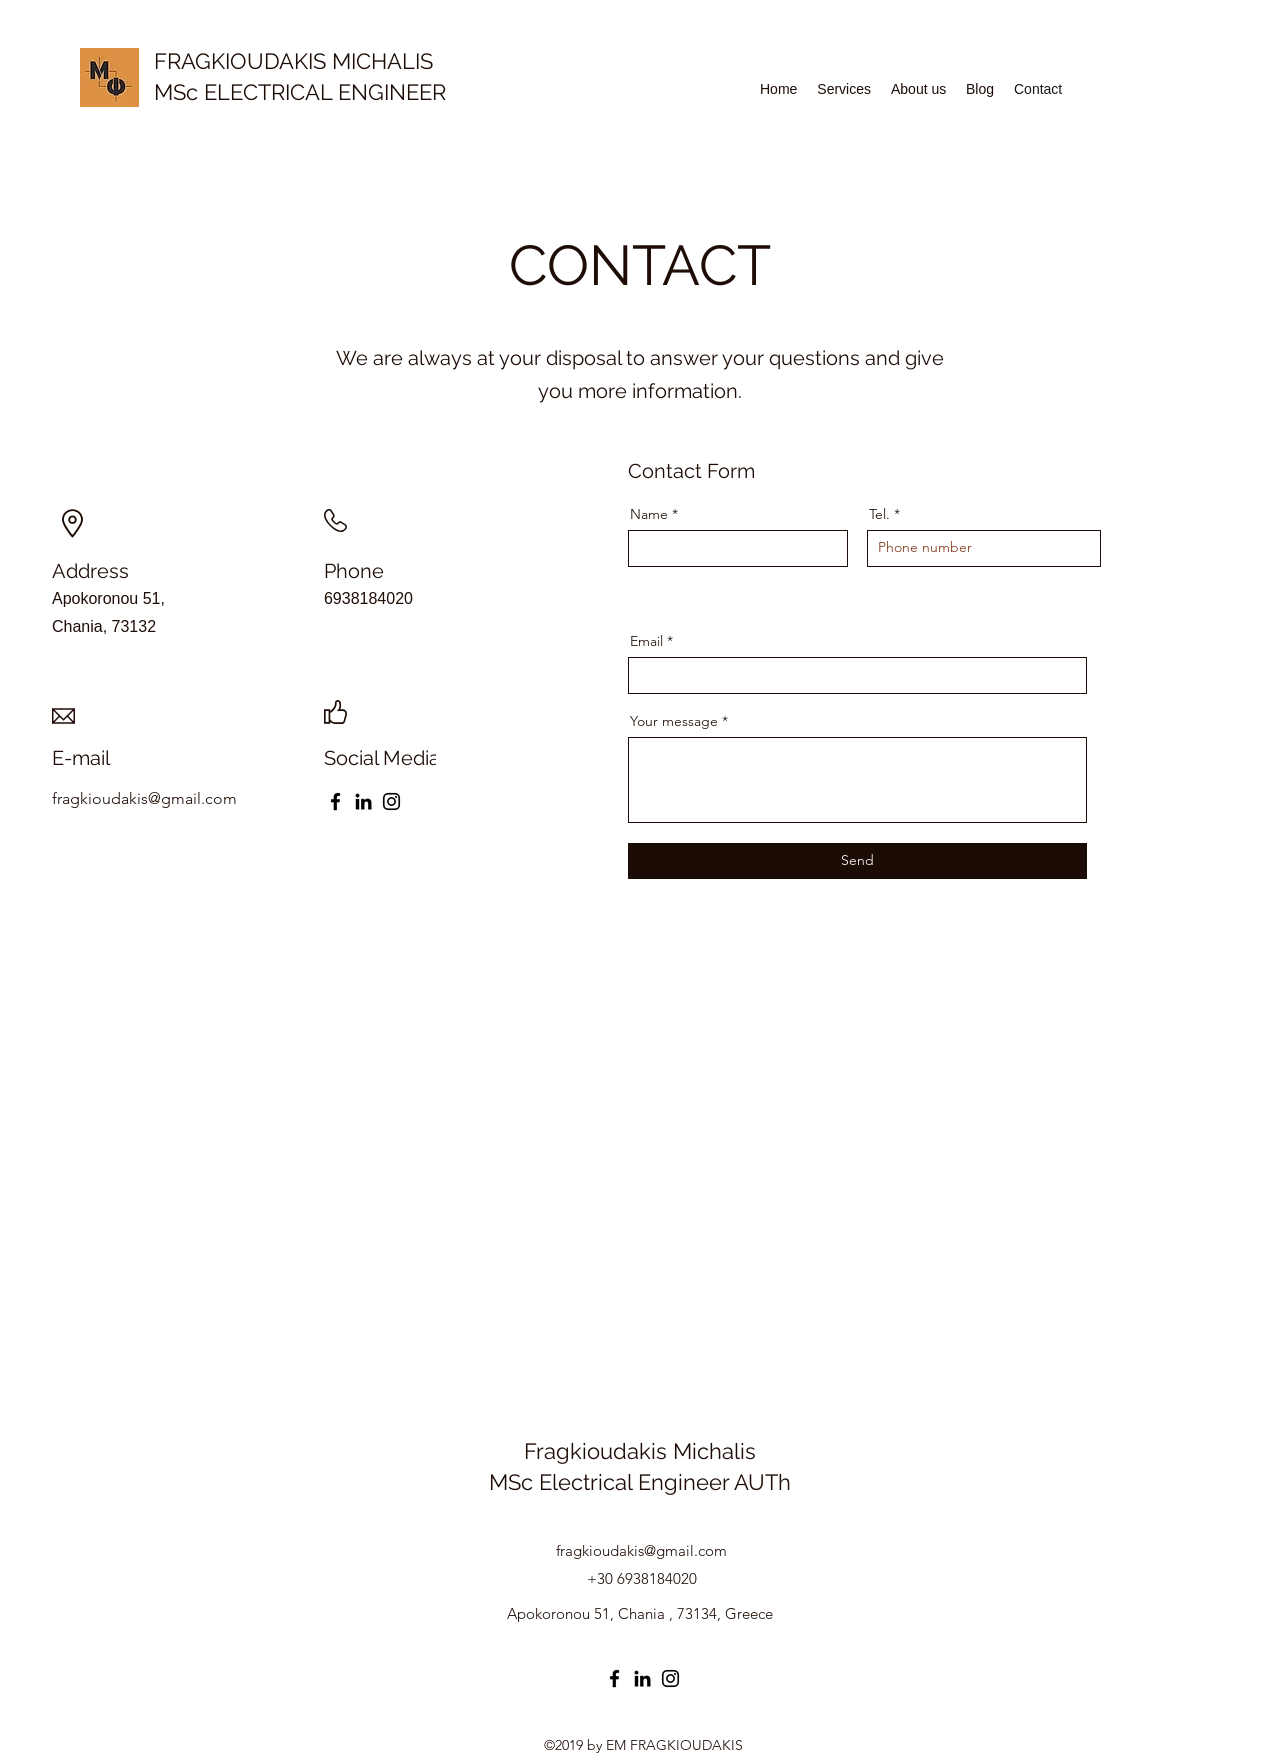 The height and width of the screenshot is (1758, 1280). Describe the element at coordinates (649, 514) in the screenshot. I see `Name` at that location.